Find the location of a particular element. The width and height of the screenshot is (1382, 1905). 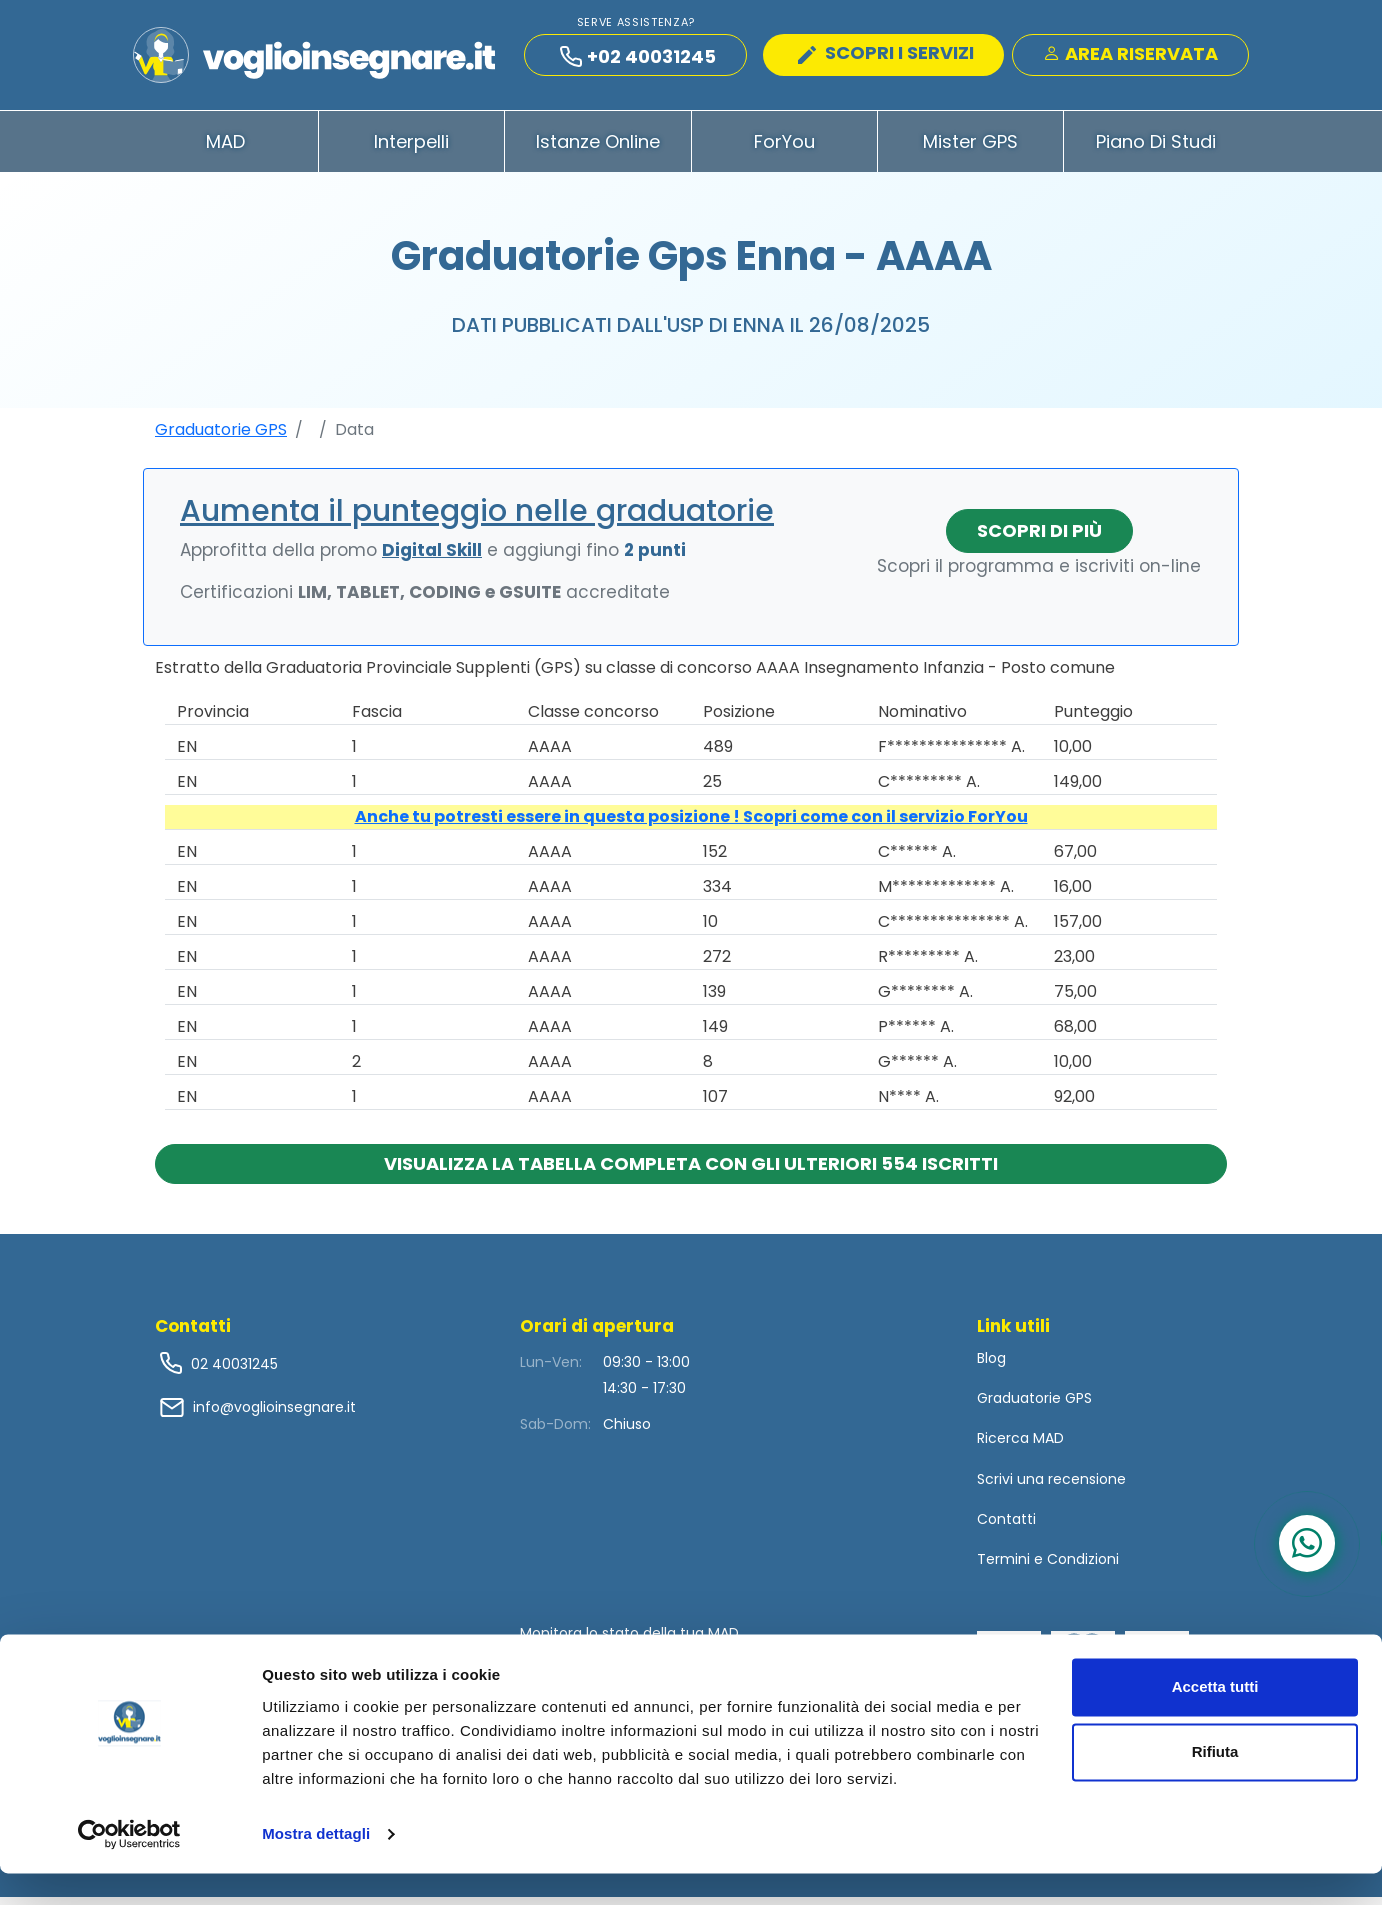

+02 40031245 is located at coordinates (638, 59).